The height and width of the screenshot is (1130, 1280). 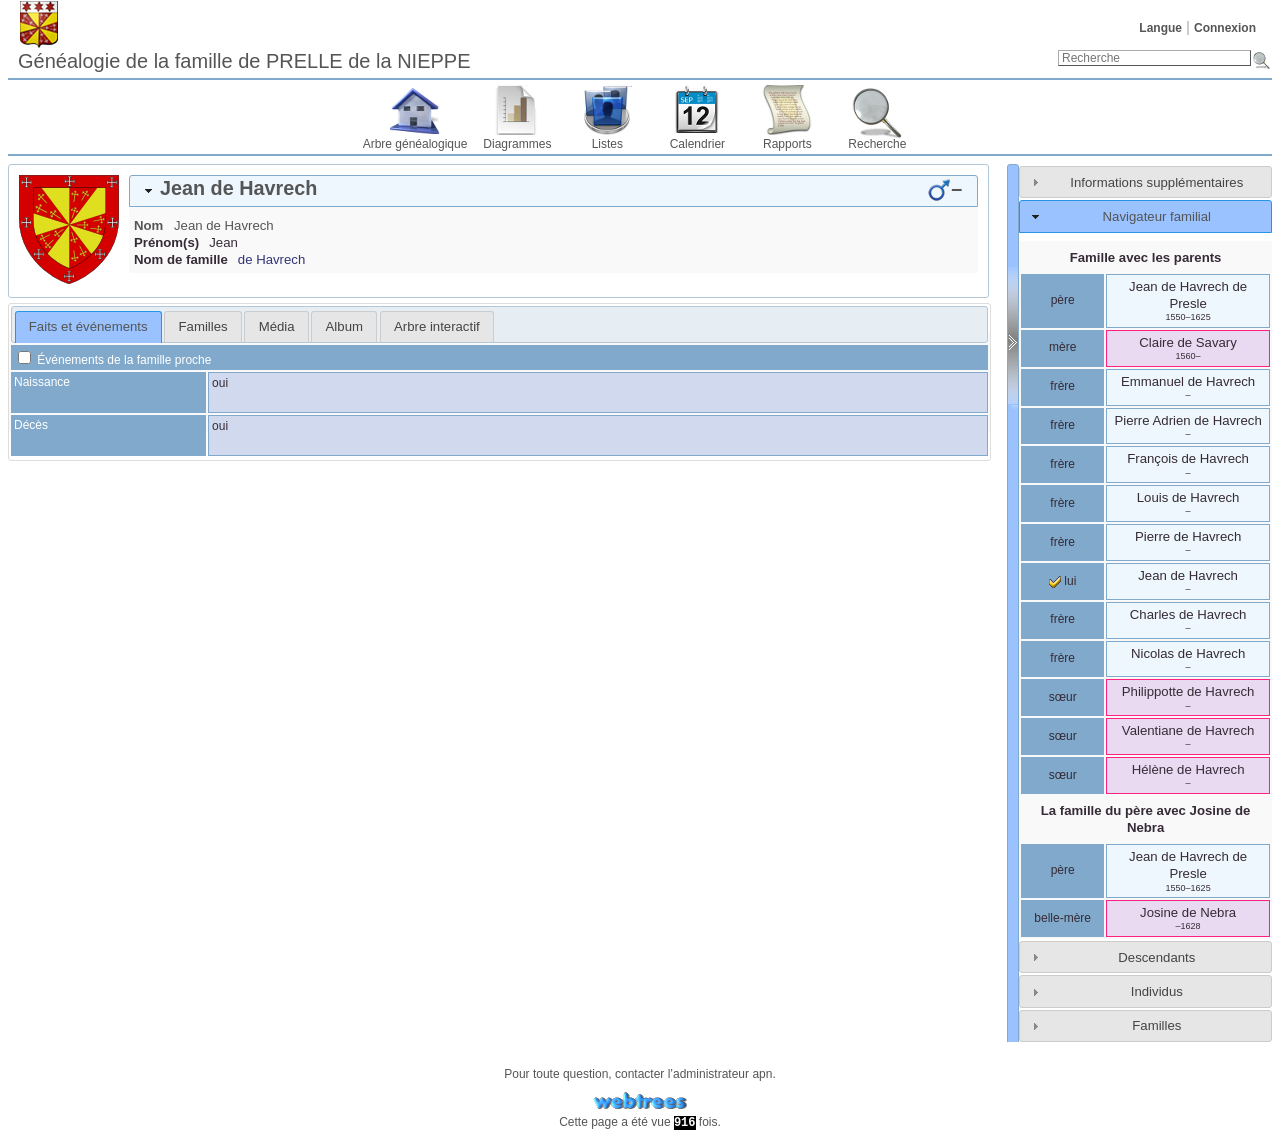 What do you see at coordinates (203, 326) in the screenshot?
I see `Familles [presentation]` at bounding box center [203, 326].